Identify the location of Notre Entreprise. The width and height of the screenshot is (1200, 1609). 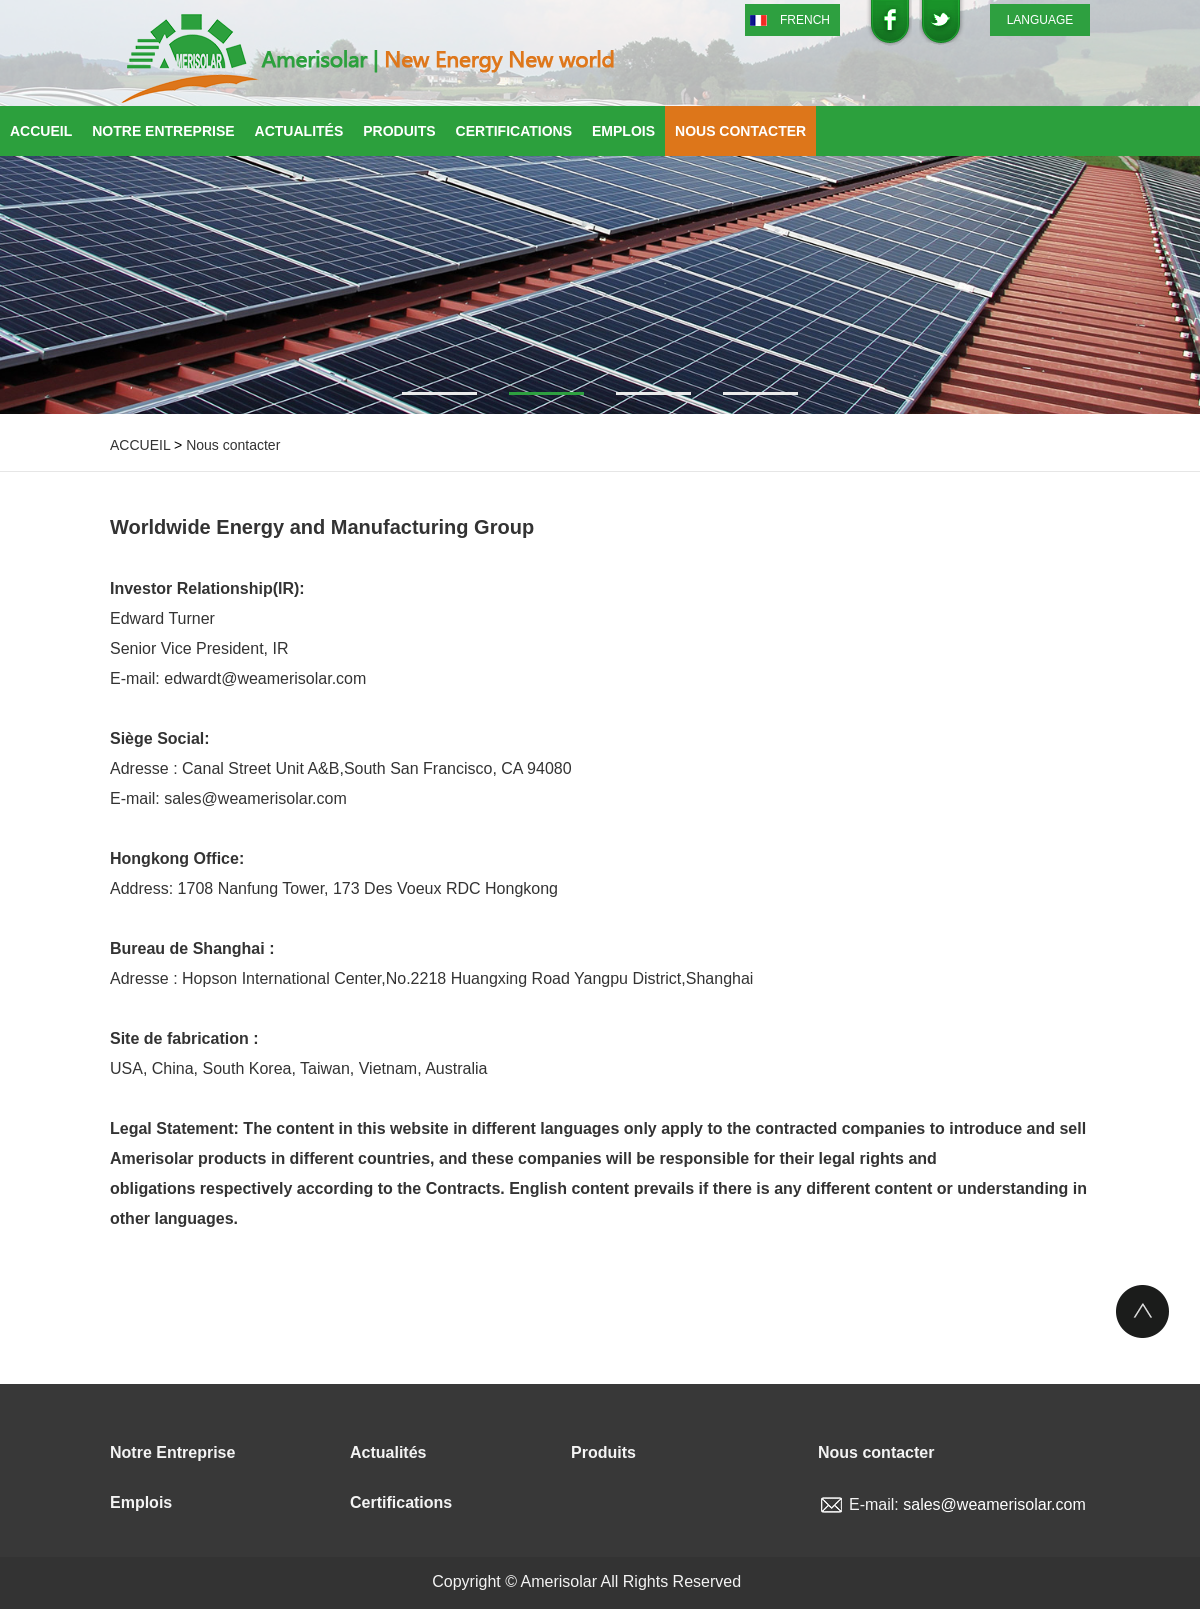
(163, 131).